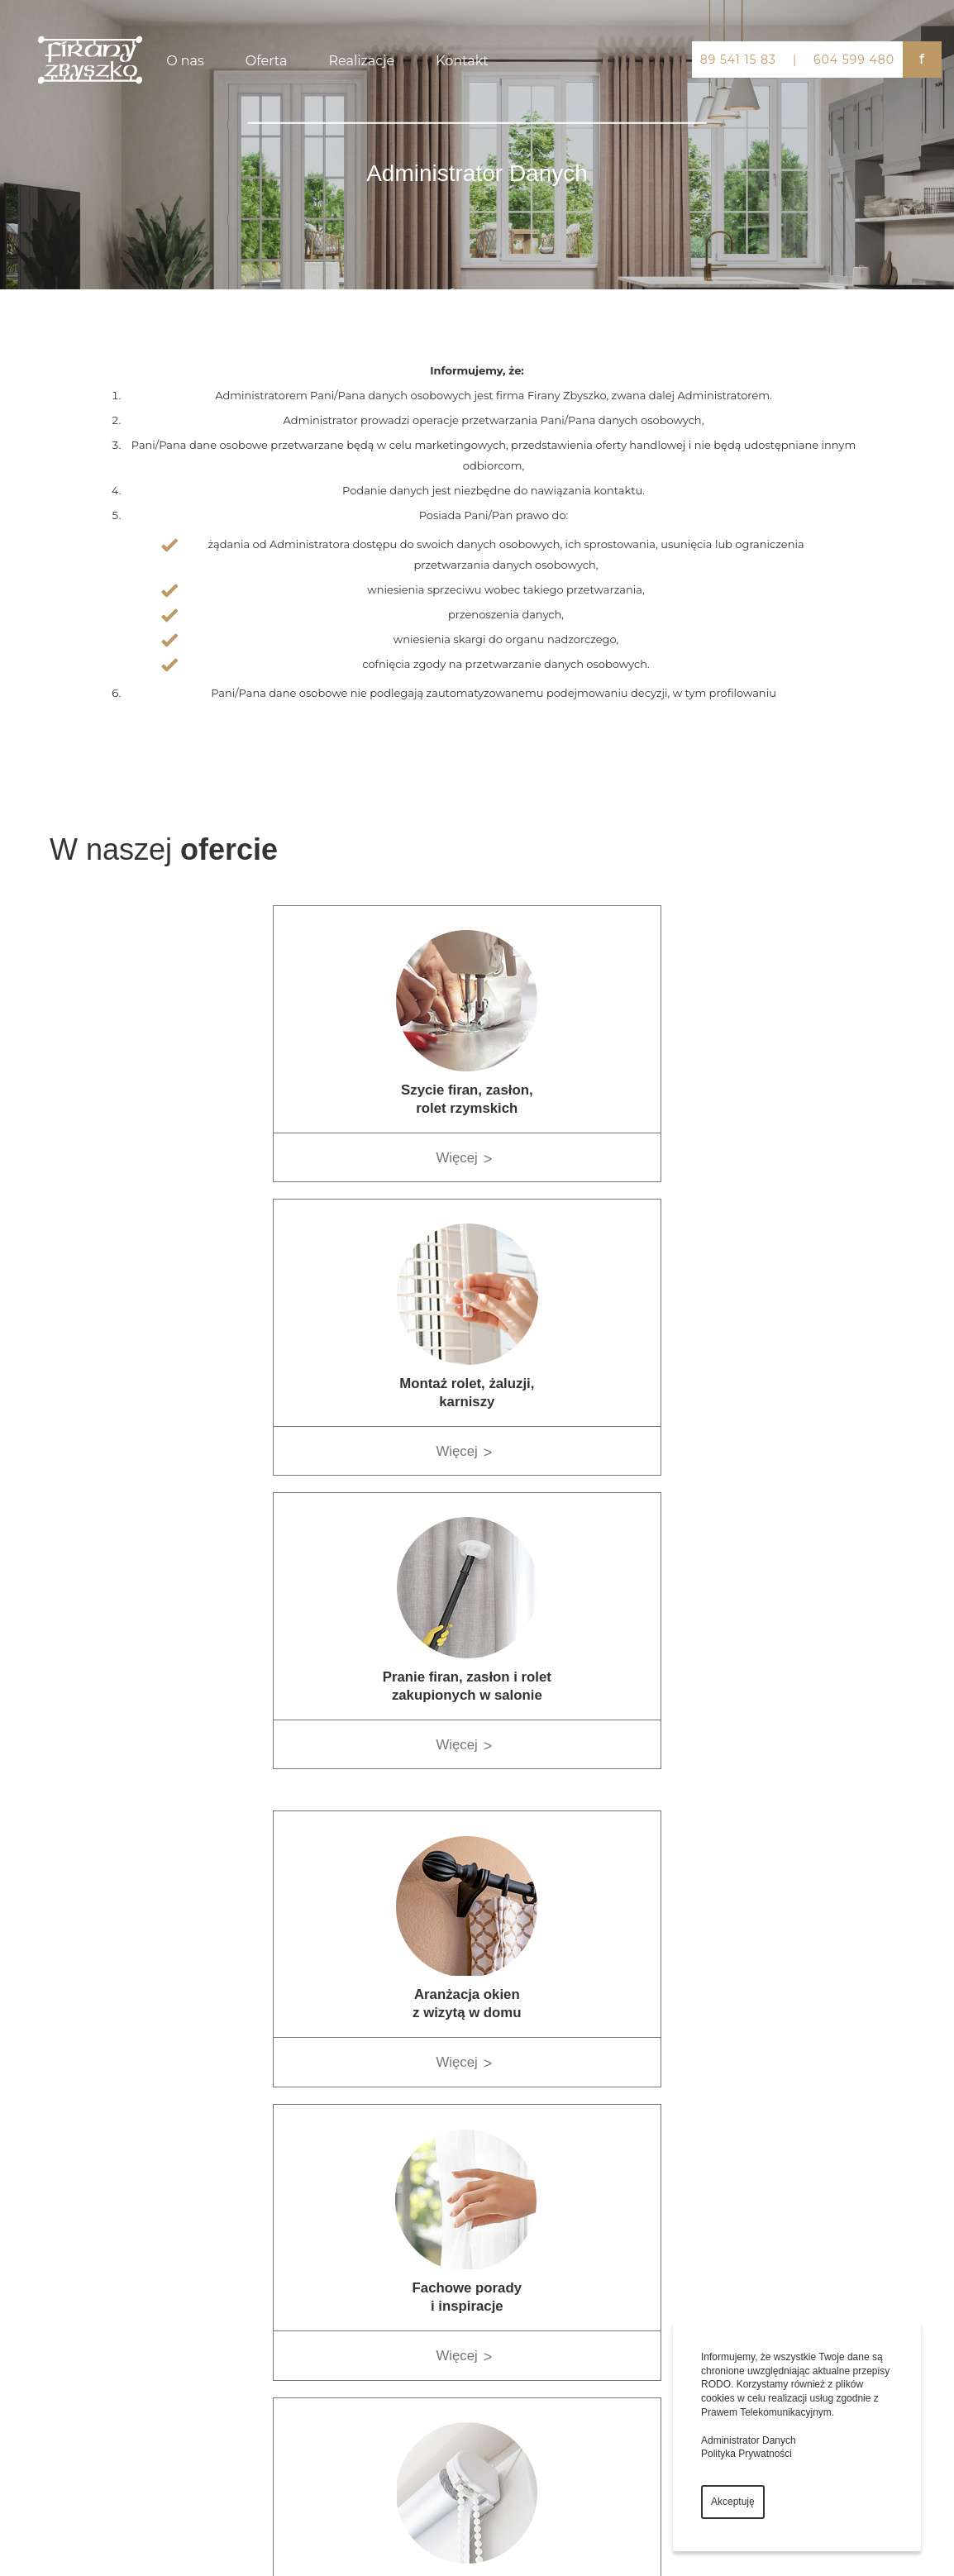 Image resolution: width=954 pixels, height=2576 pixels. I want to click on Firma, so click(487, 2248).